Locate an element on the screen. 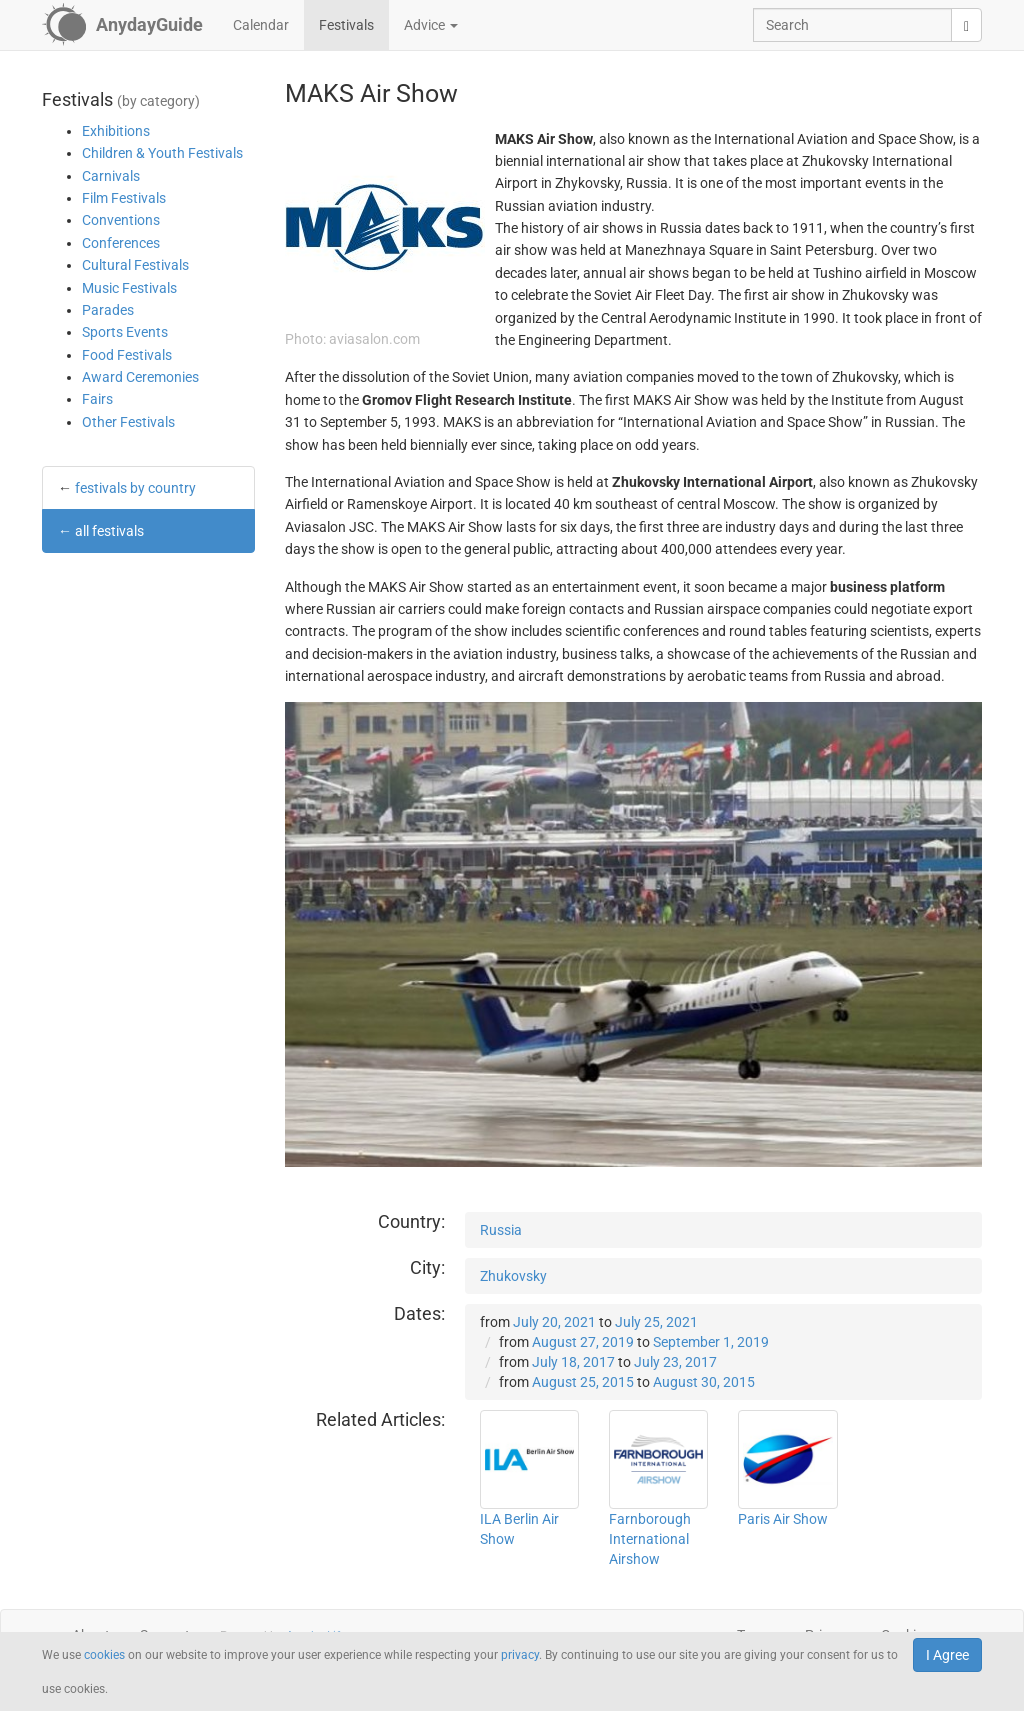  Conventions is located at coordinates (121, 220).